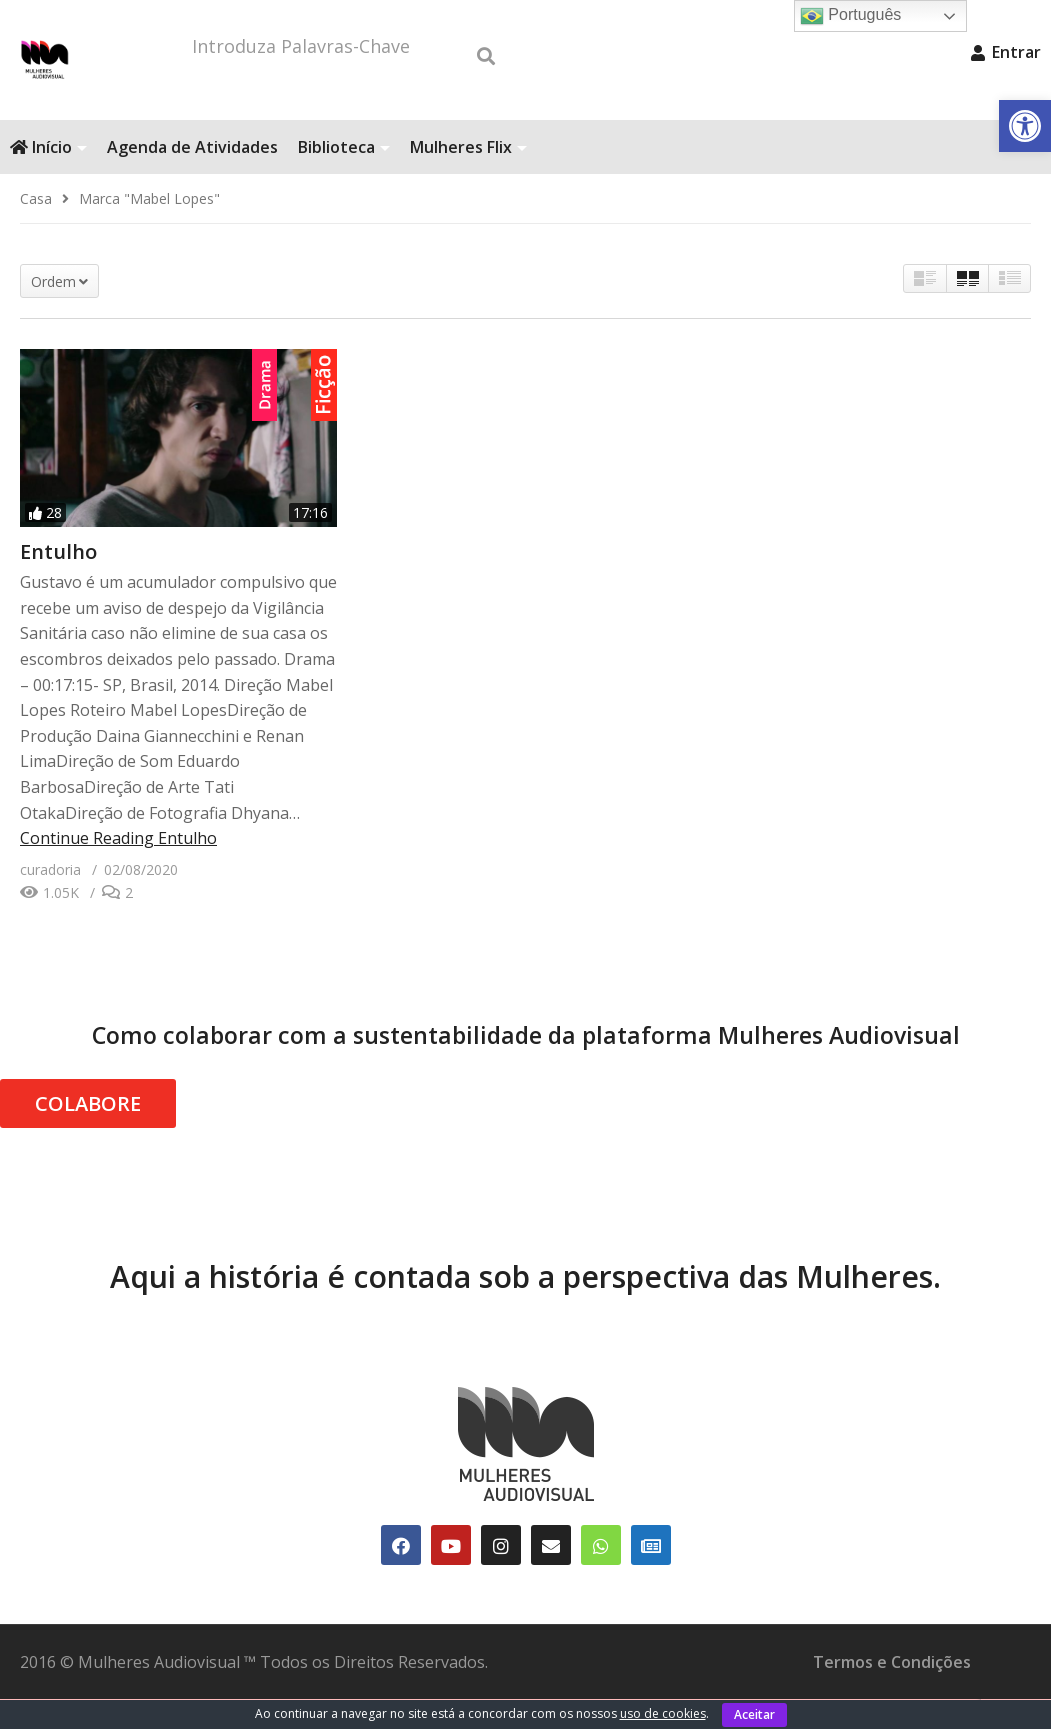  What do you see at coordinates (1025, 126) in the screenshot?
I see `[link]` at bounding box center [1025, 126].